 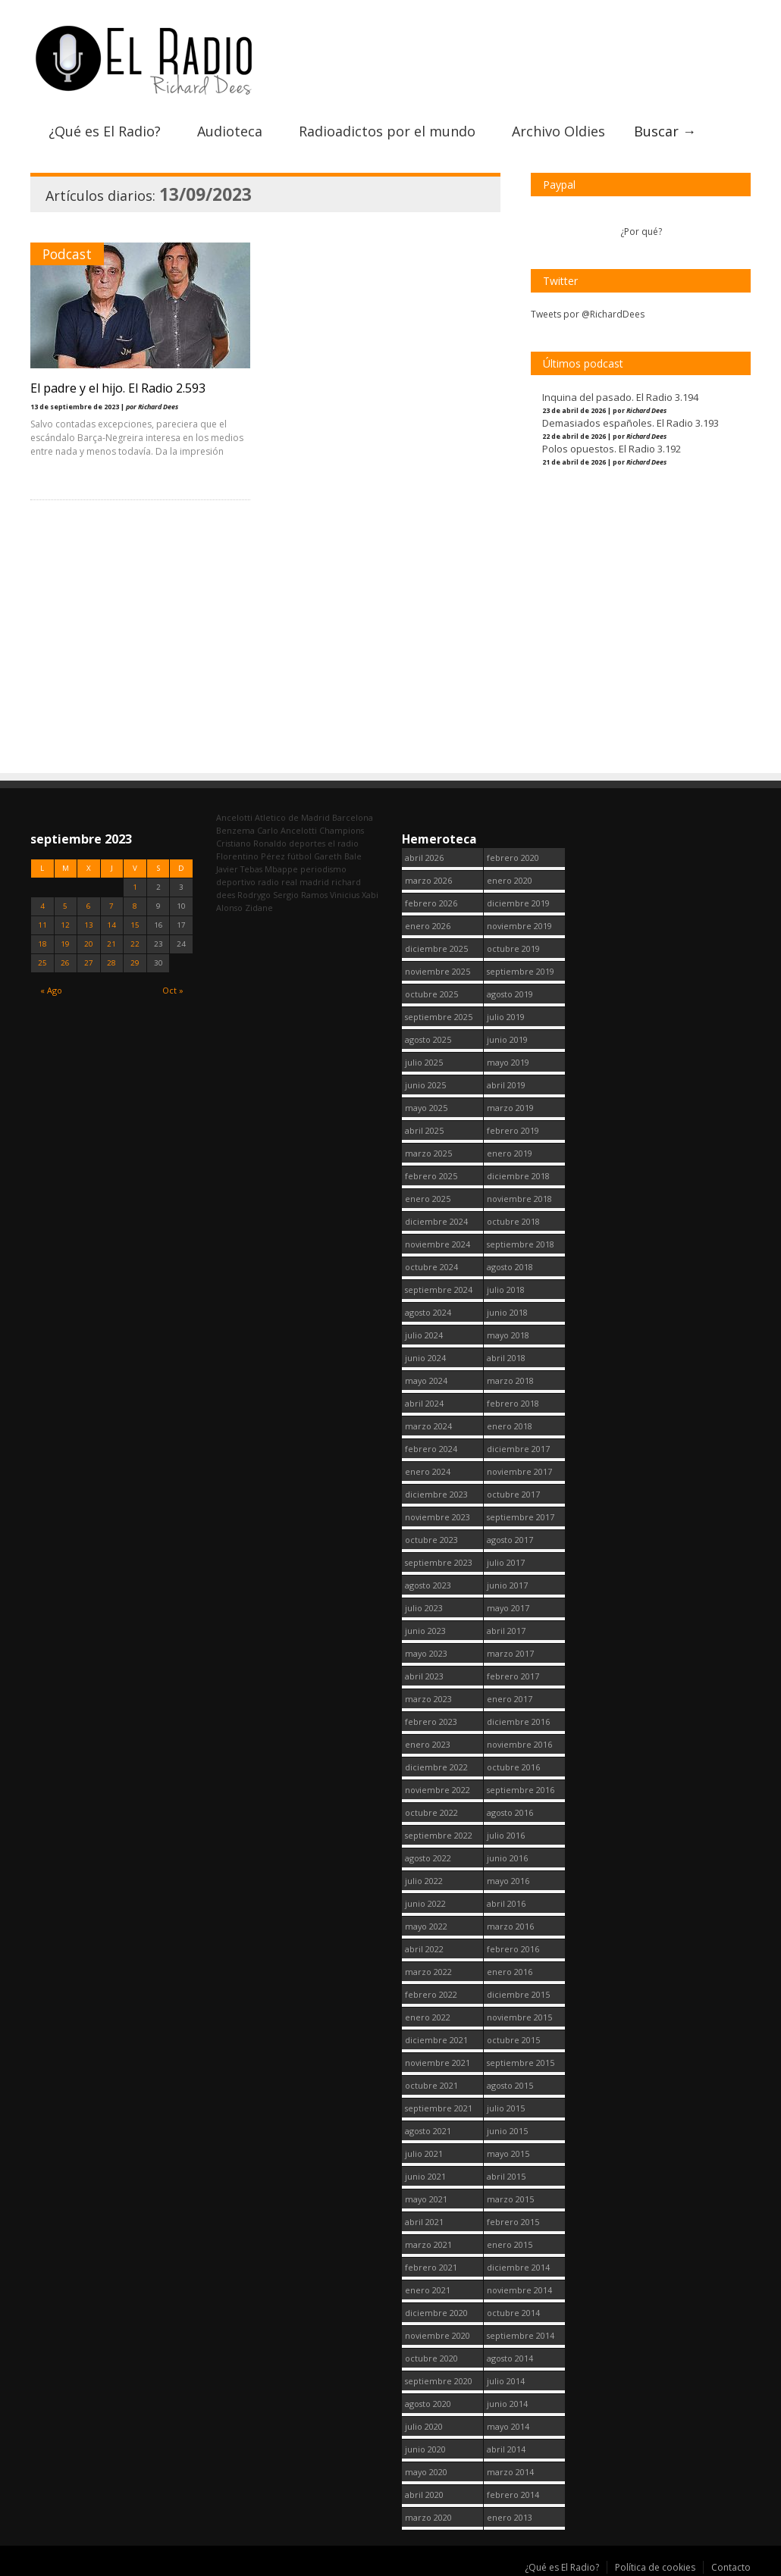 What do you see at coordinates (428, 1312) in the screenshot?
I see `agosto 2024` at bounding box center [428, 1312].